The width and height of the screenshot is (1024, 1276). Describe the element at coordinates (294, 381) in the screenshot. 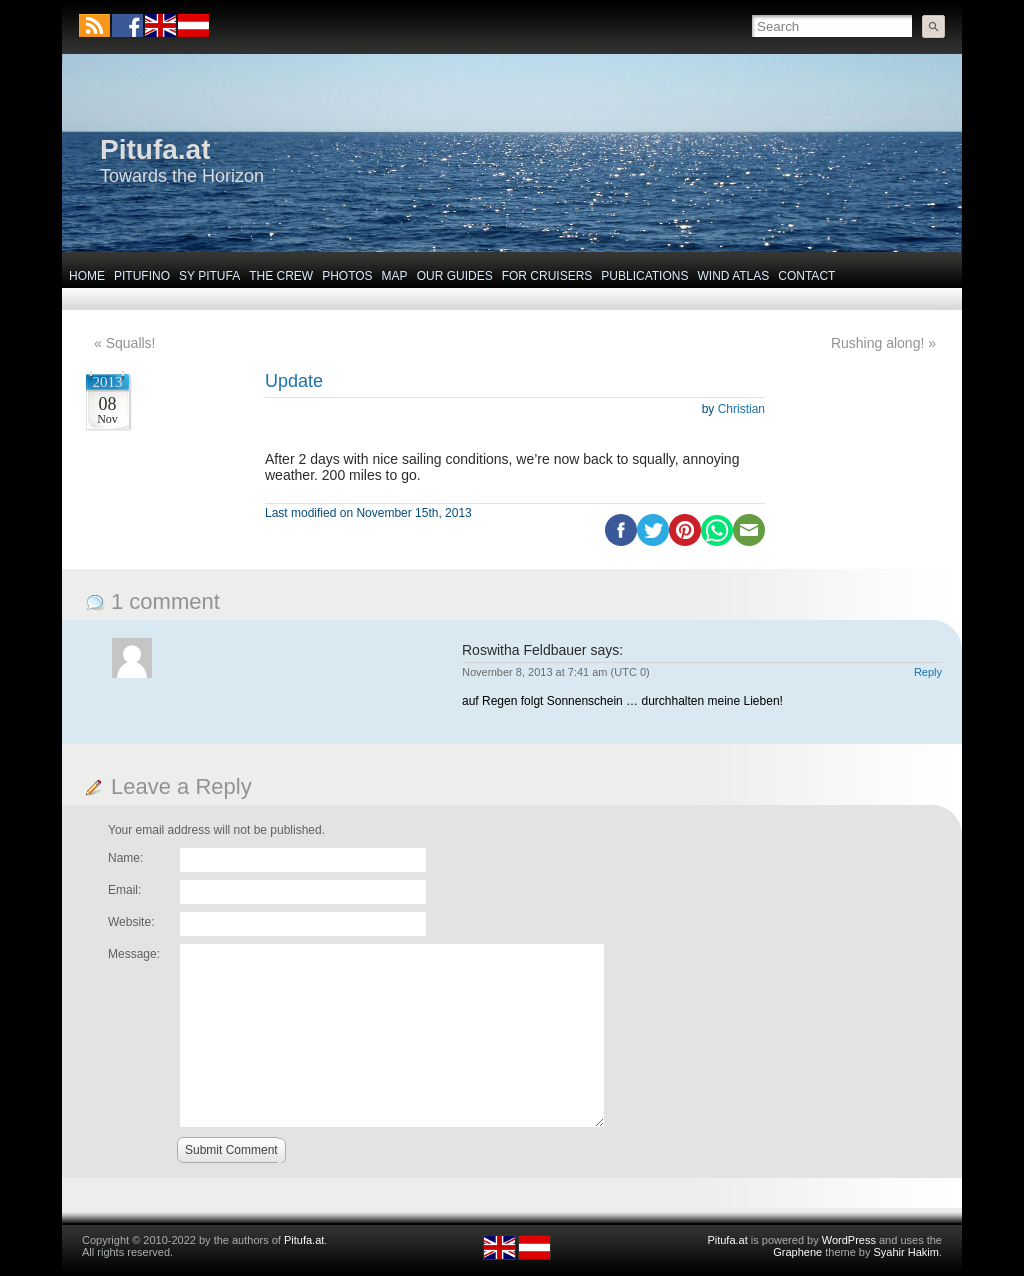

I see `Update` at that location.